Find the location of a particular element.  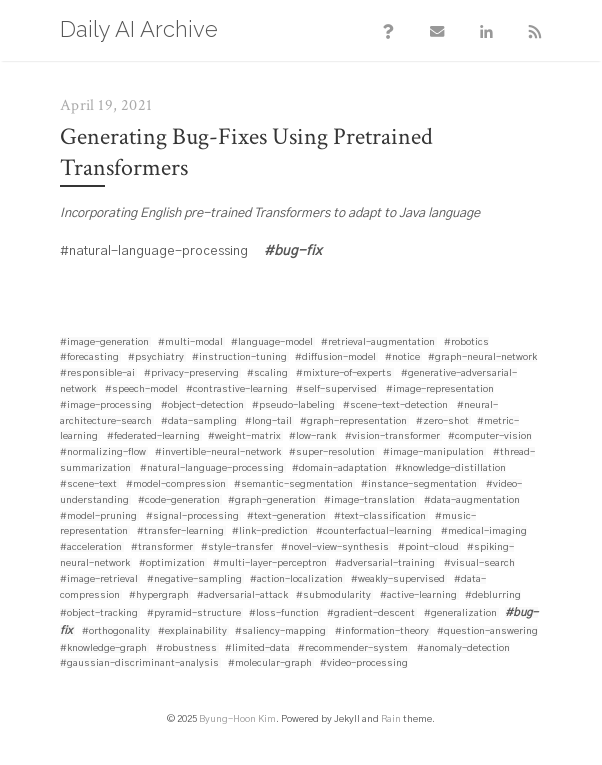

#image-processing is located at coordinates (106, 407).